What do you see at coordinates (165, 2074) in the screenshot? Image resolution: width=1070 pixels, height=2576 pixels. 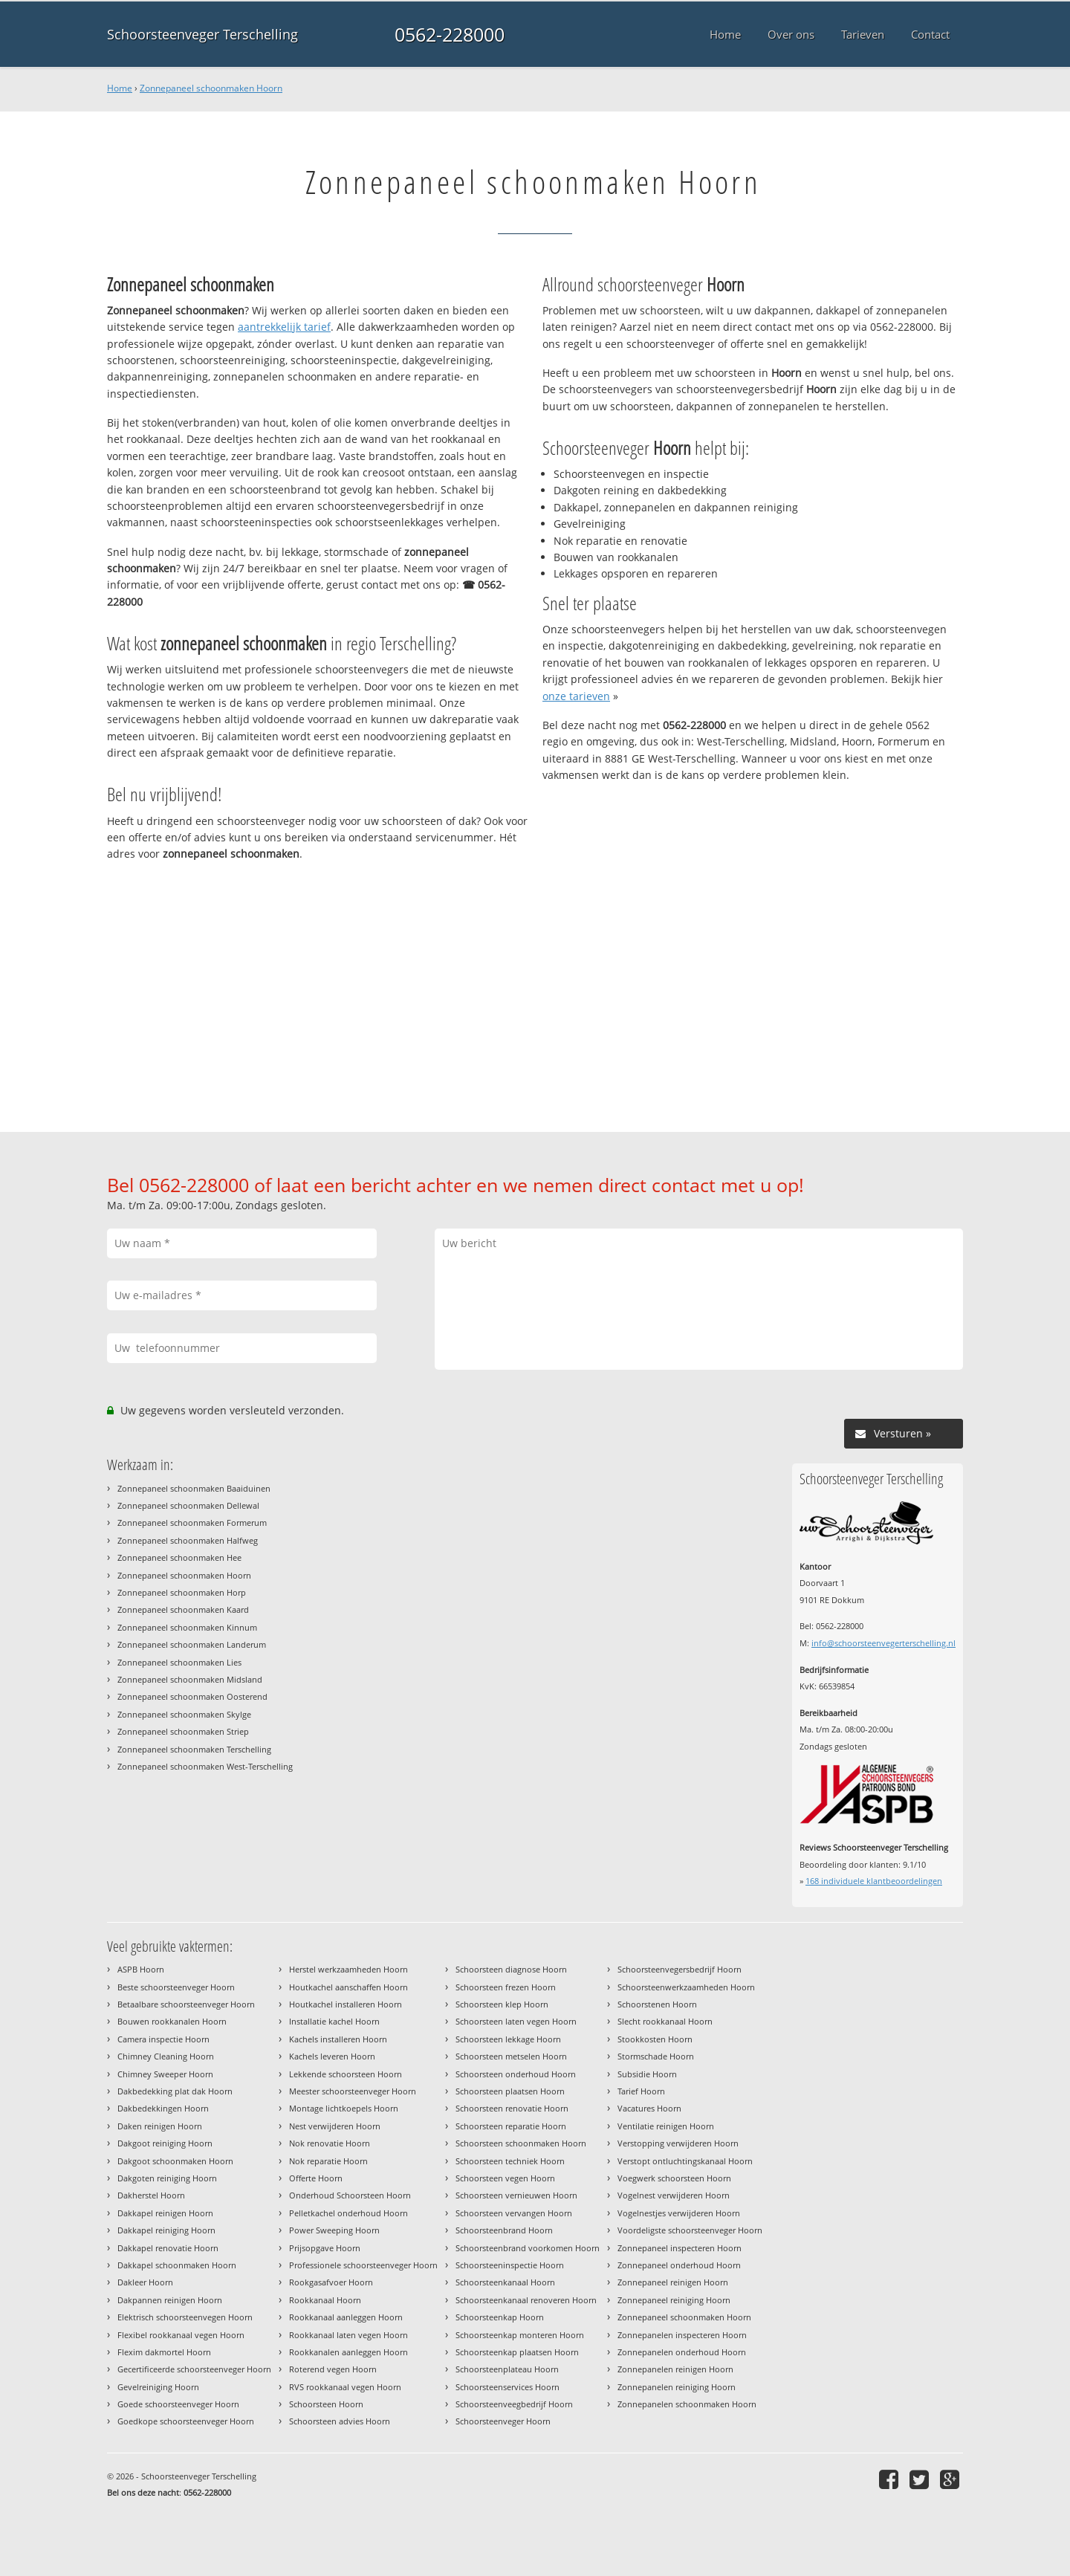 I see `Chimney Sweeper Hoorn` at bounding box center [165, 2074].